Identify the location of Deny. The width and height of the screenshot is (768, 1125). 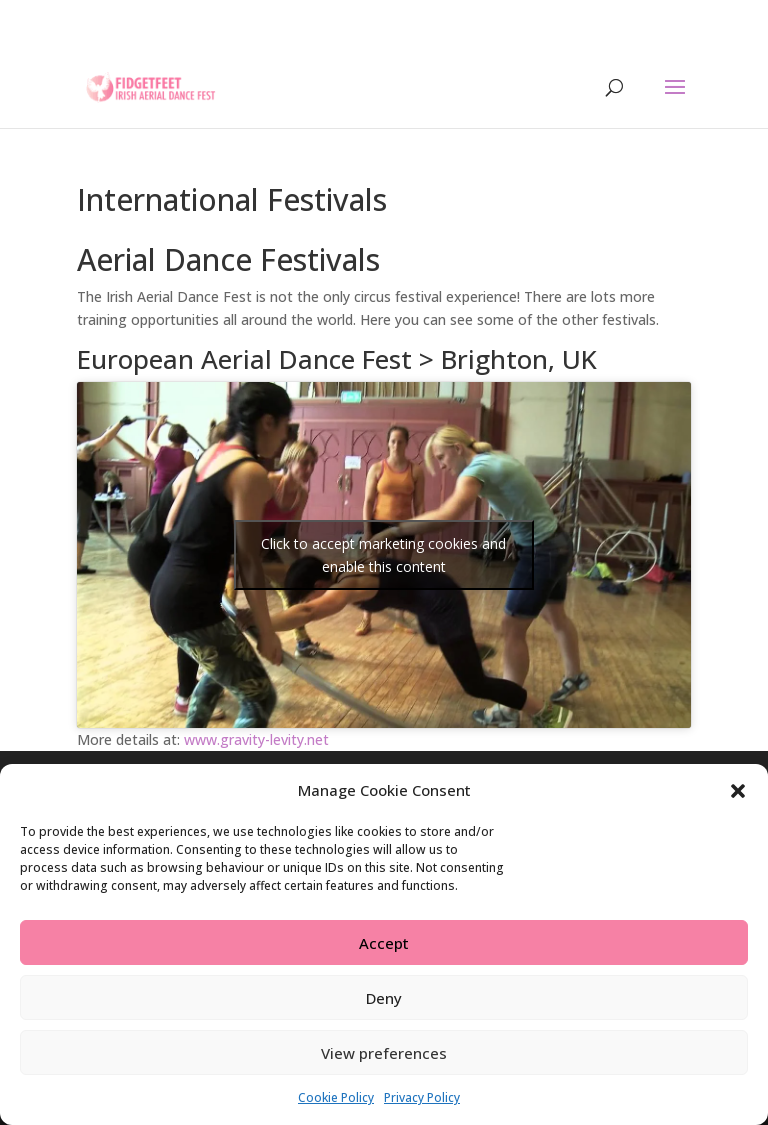
(384, 998).